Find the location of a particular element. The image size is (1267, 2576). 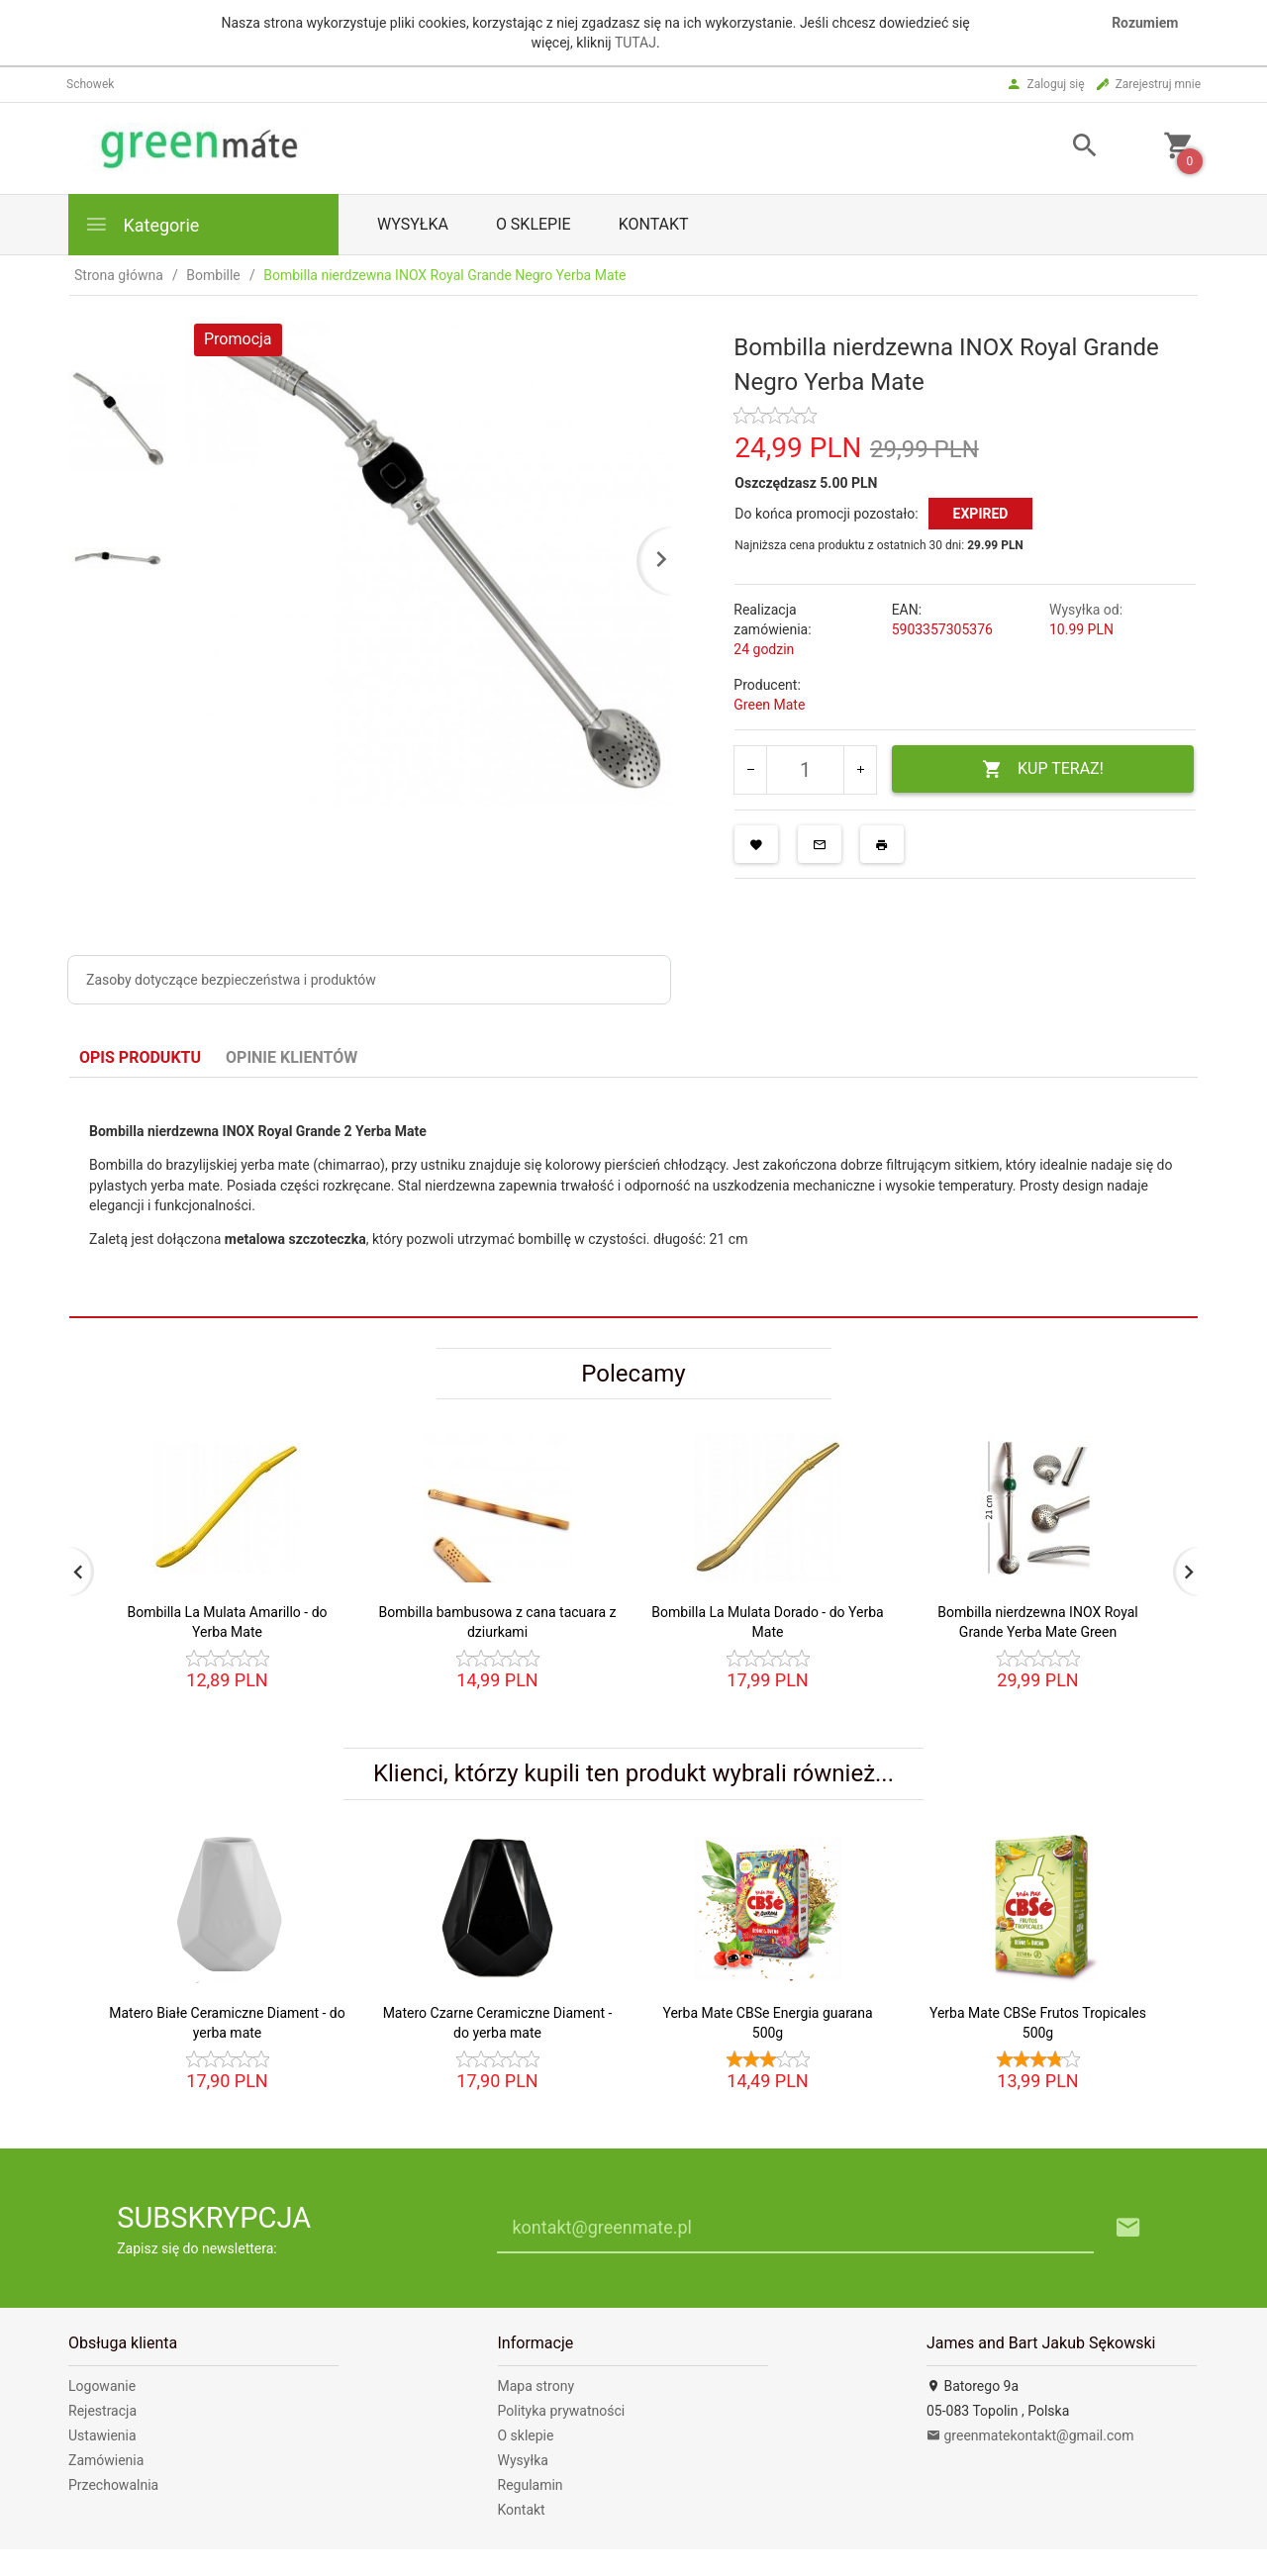

Regulamin is located at coordinates (530, 2485).